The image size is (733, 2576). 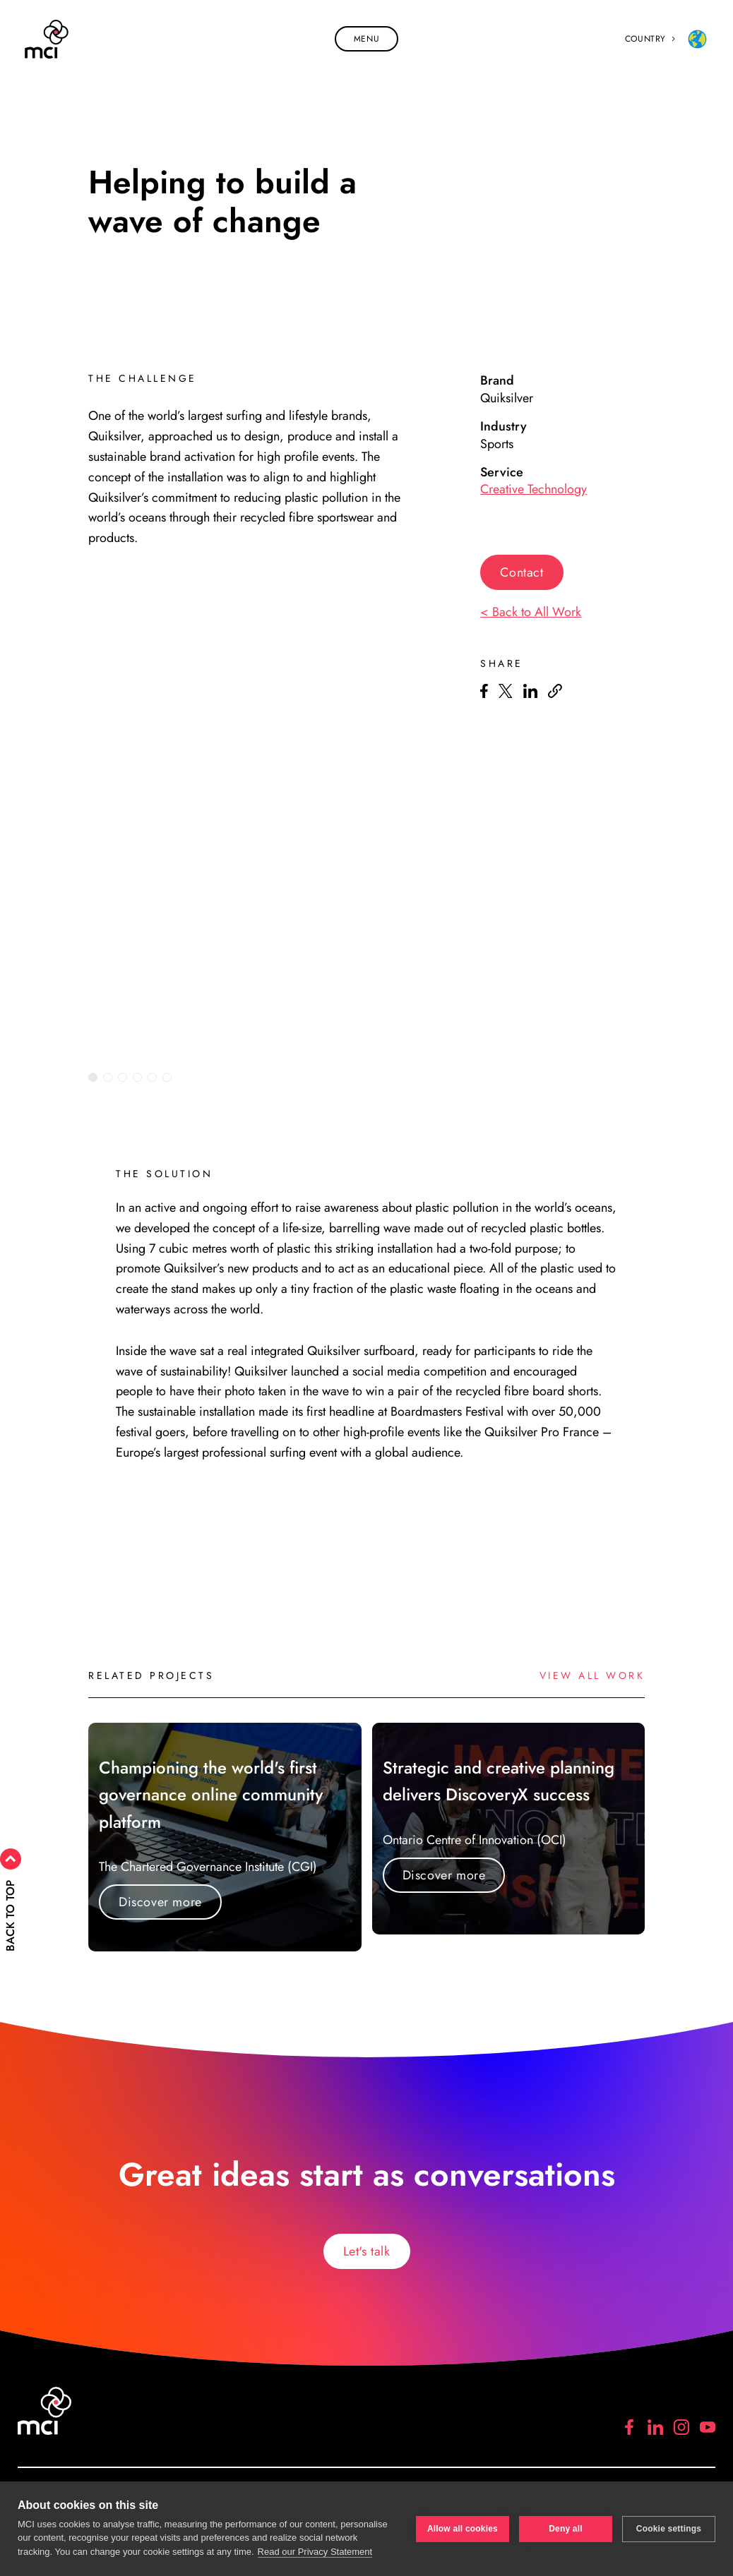 What do you see at coordinates (167, 1077) in the screenshot?
I see `6 [tab]` at bounding box center [167, 1077].